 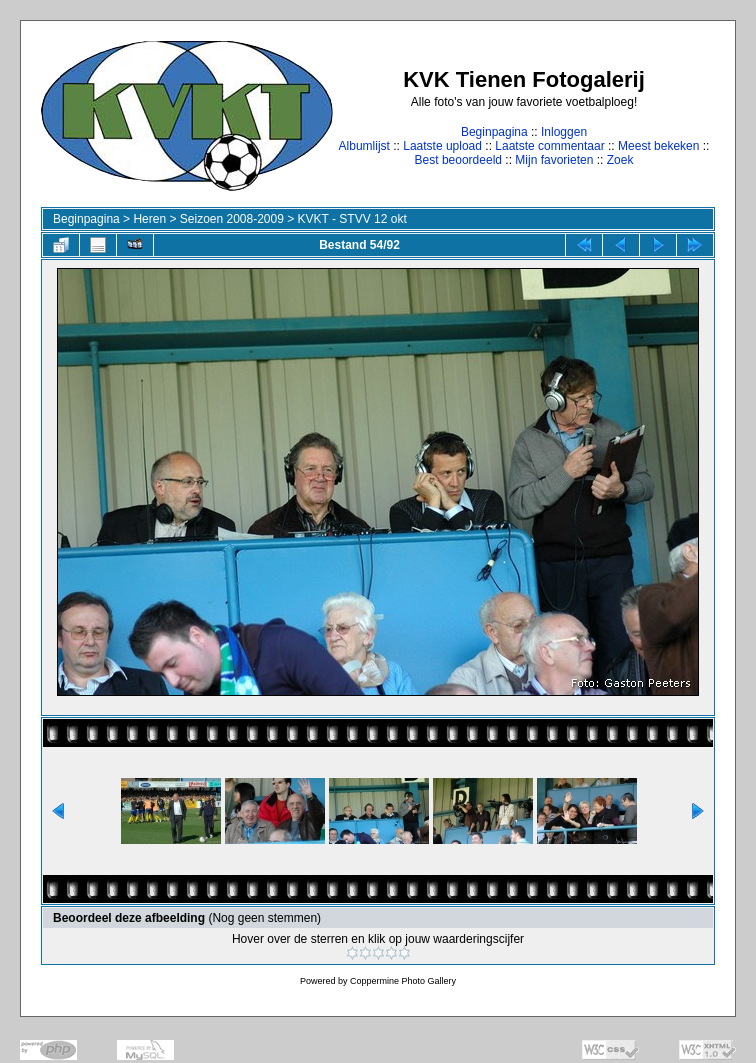 What do you see at coordinates (658, 146) in the screenshot?
I see `Meest bekeken` at bounding box center [658, 146].